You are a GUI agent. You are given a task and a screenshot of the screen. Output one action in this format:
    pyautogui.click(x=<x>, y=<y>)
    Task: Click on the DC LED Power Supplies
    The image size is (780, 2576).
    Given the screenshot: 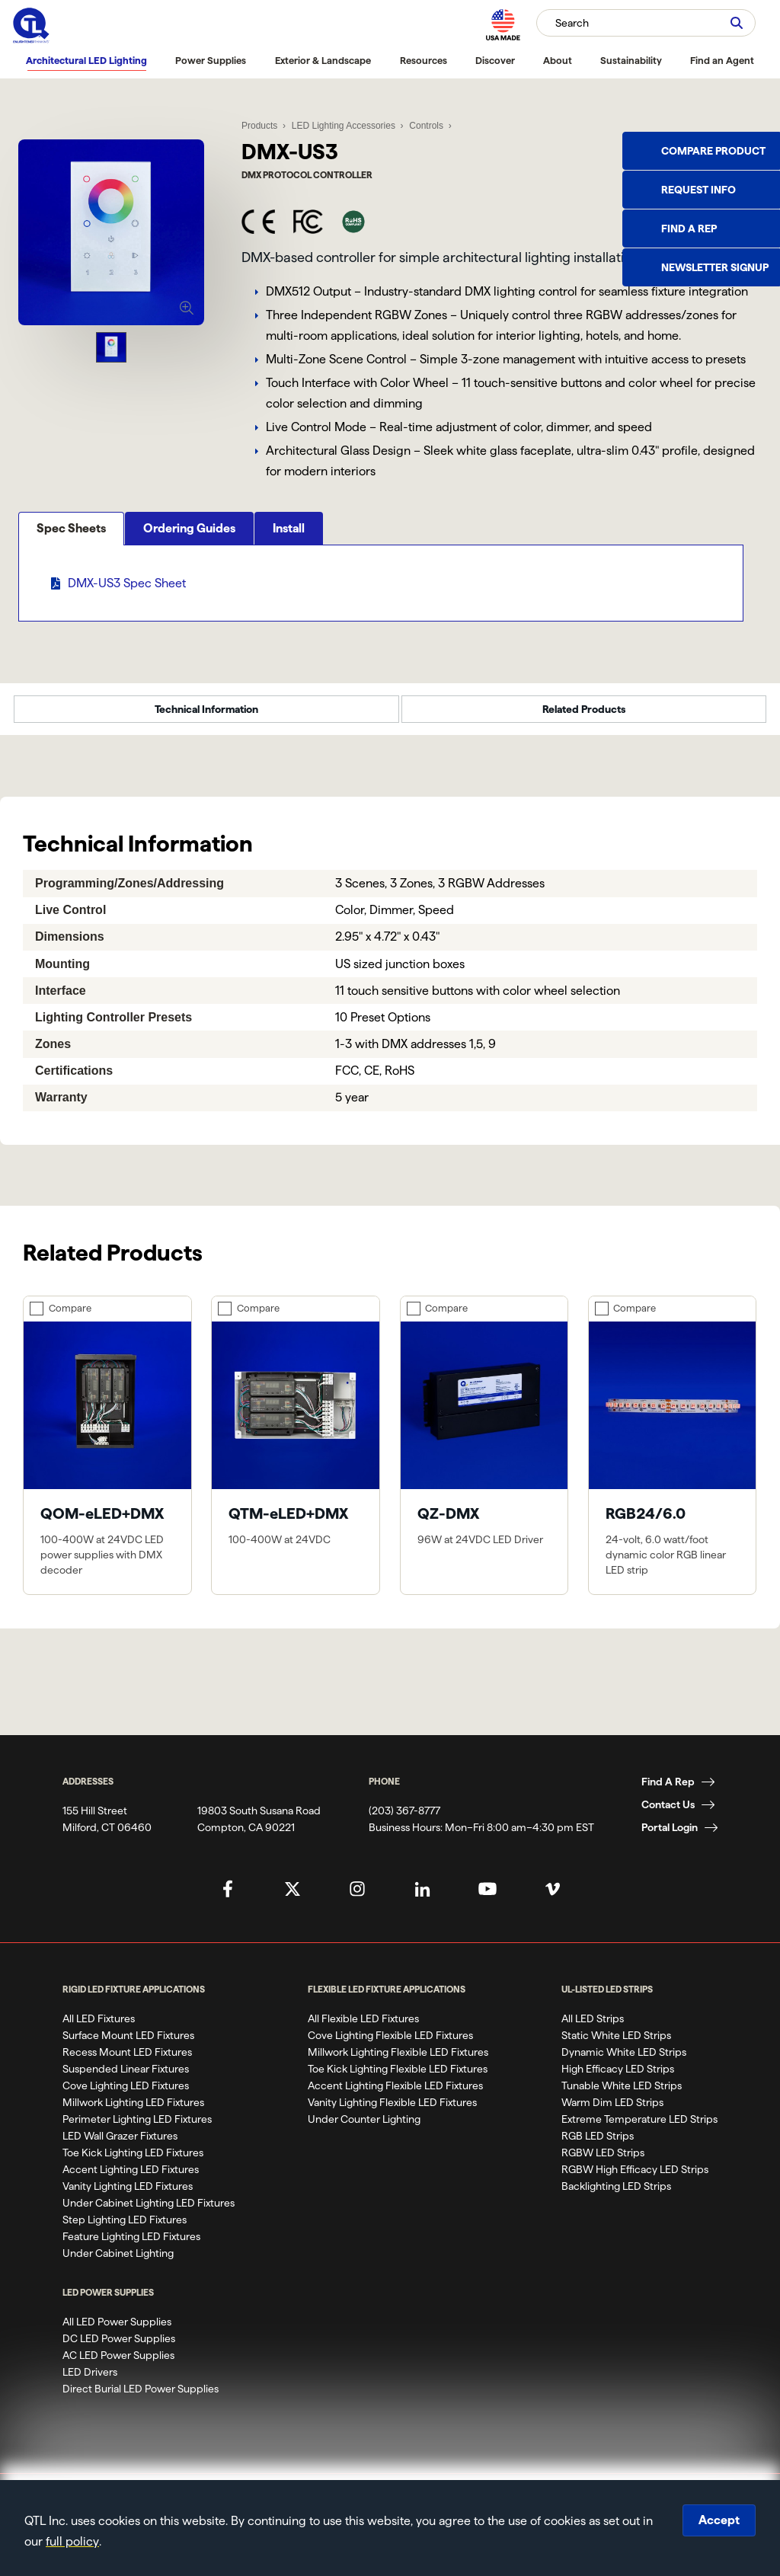 What is the action you would take?
    pyautogui.click(x=118, y=2347)
    